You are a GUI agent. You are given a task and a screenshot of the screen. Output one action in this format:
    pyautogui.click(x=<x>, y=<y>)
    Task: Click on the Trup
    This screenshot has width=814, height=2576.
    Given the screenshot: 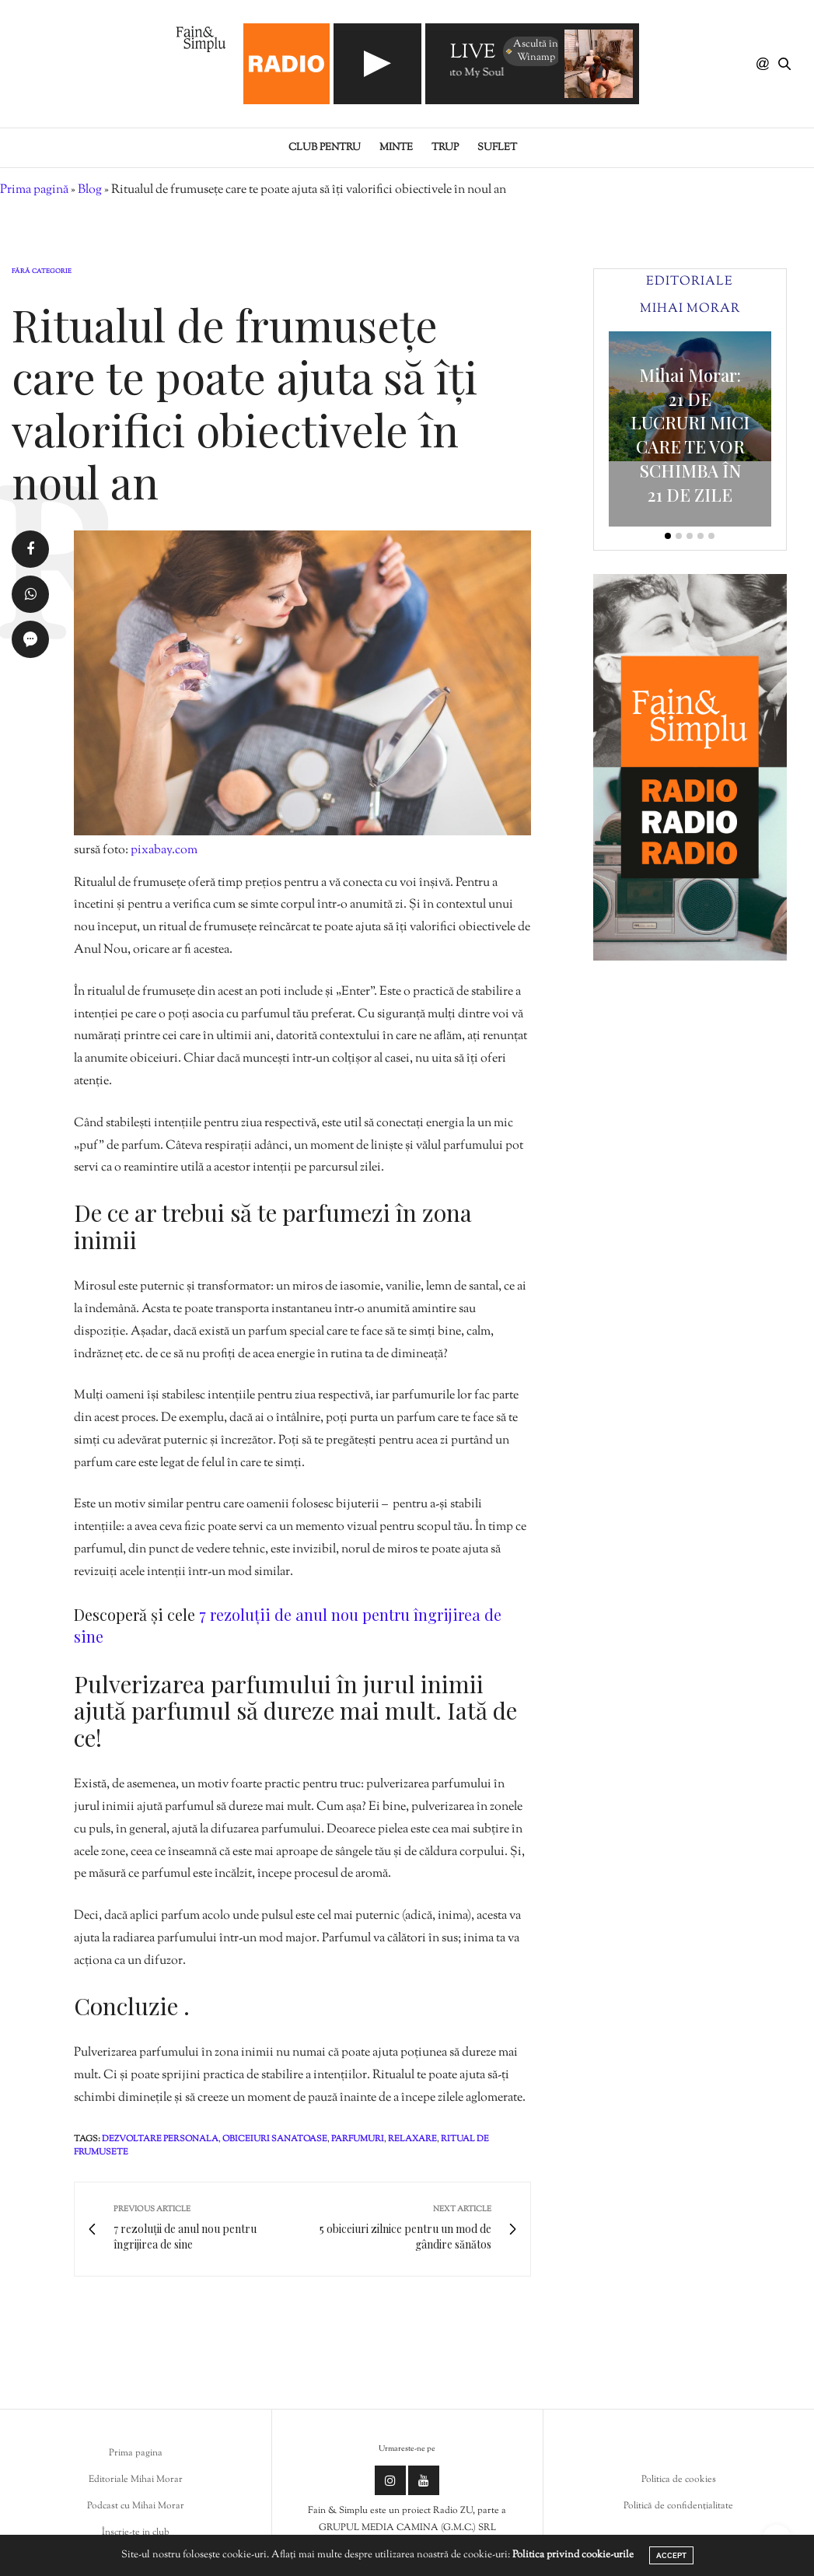 What is the action you would take?
    pyautogui.click(x=445, y=148)
    